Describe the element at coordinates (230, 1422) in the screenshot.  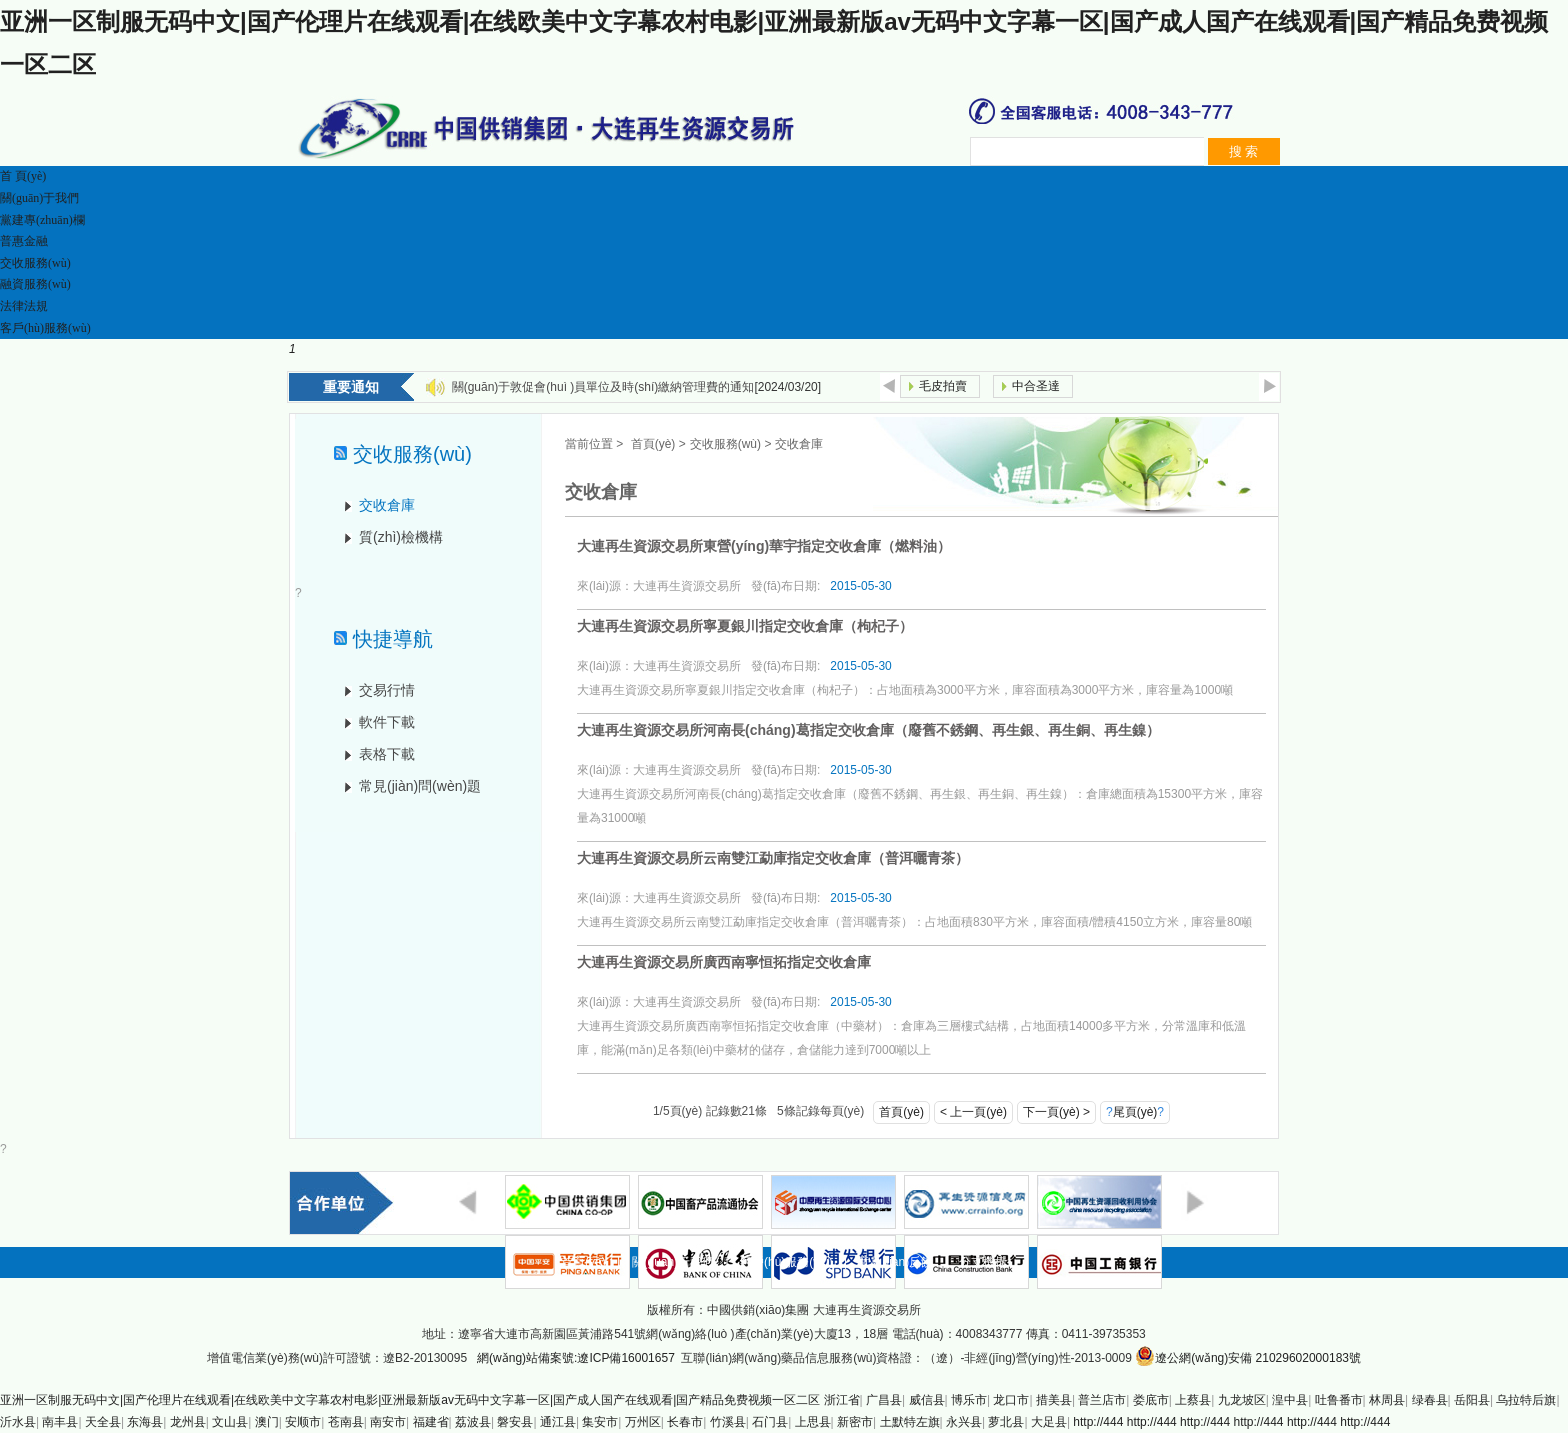
I see `文山县` at that location.